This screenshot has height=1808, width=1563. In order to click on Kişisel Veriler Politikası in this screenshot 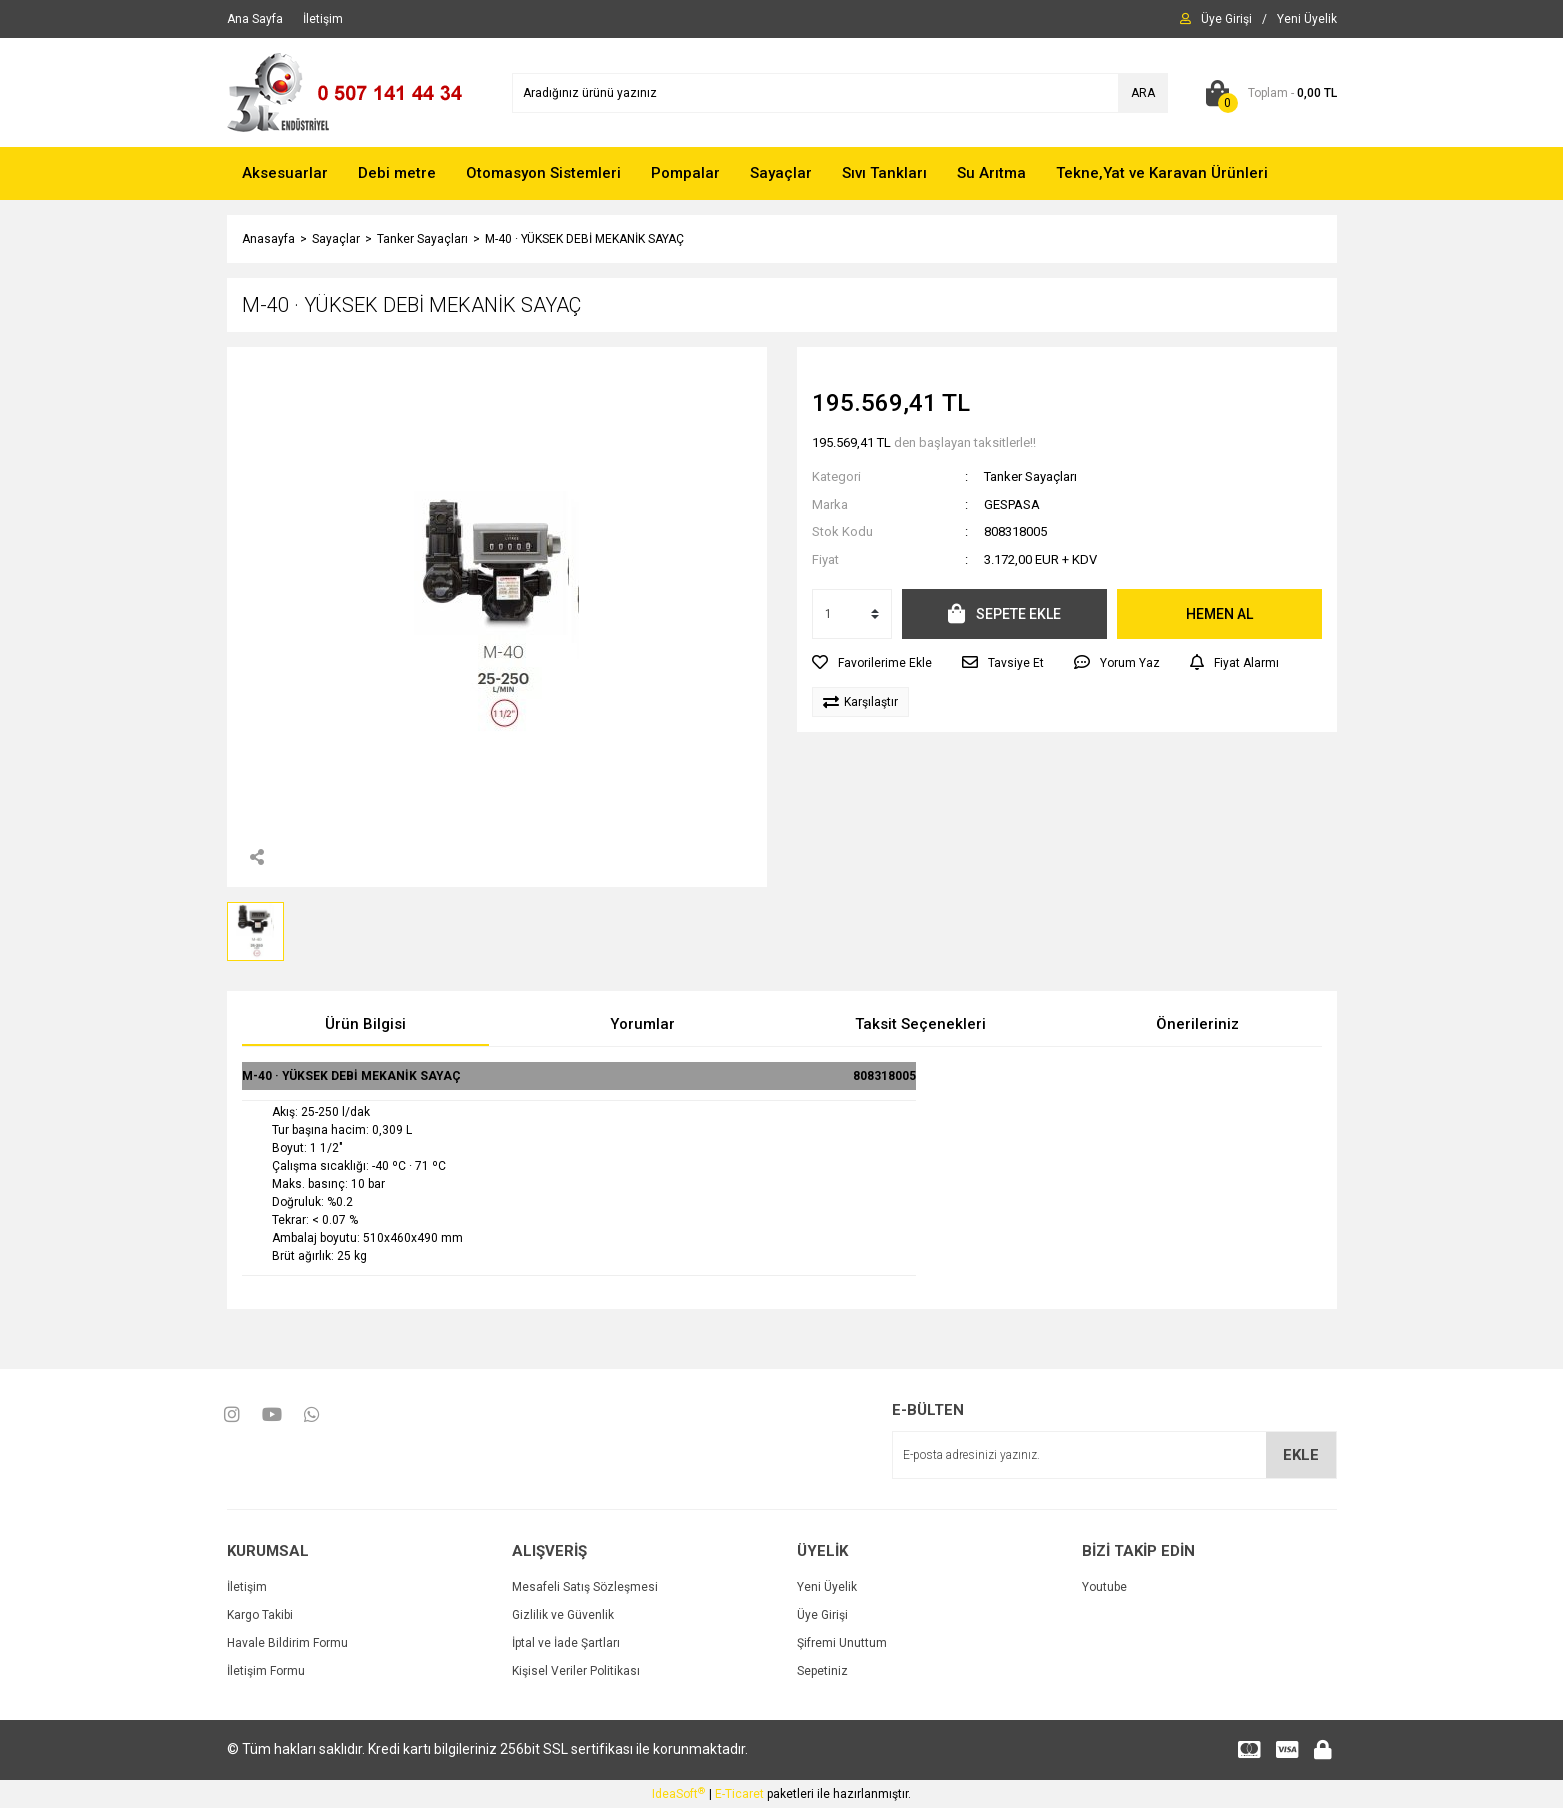, I will do `click(576, 1671)`.